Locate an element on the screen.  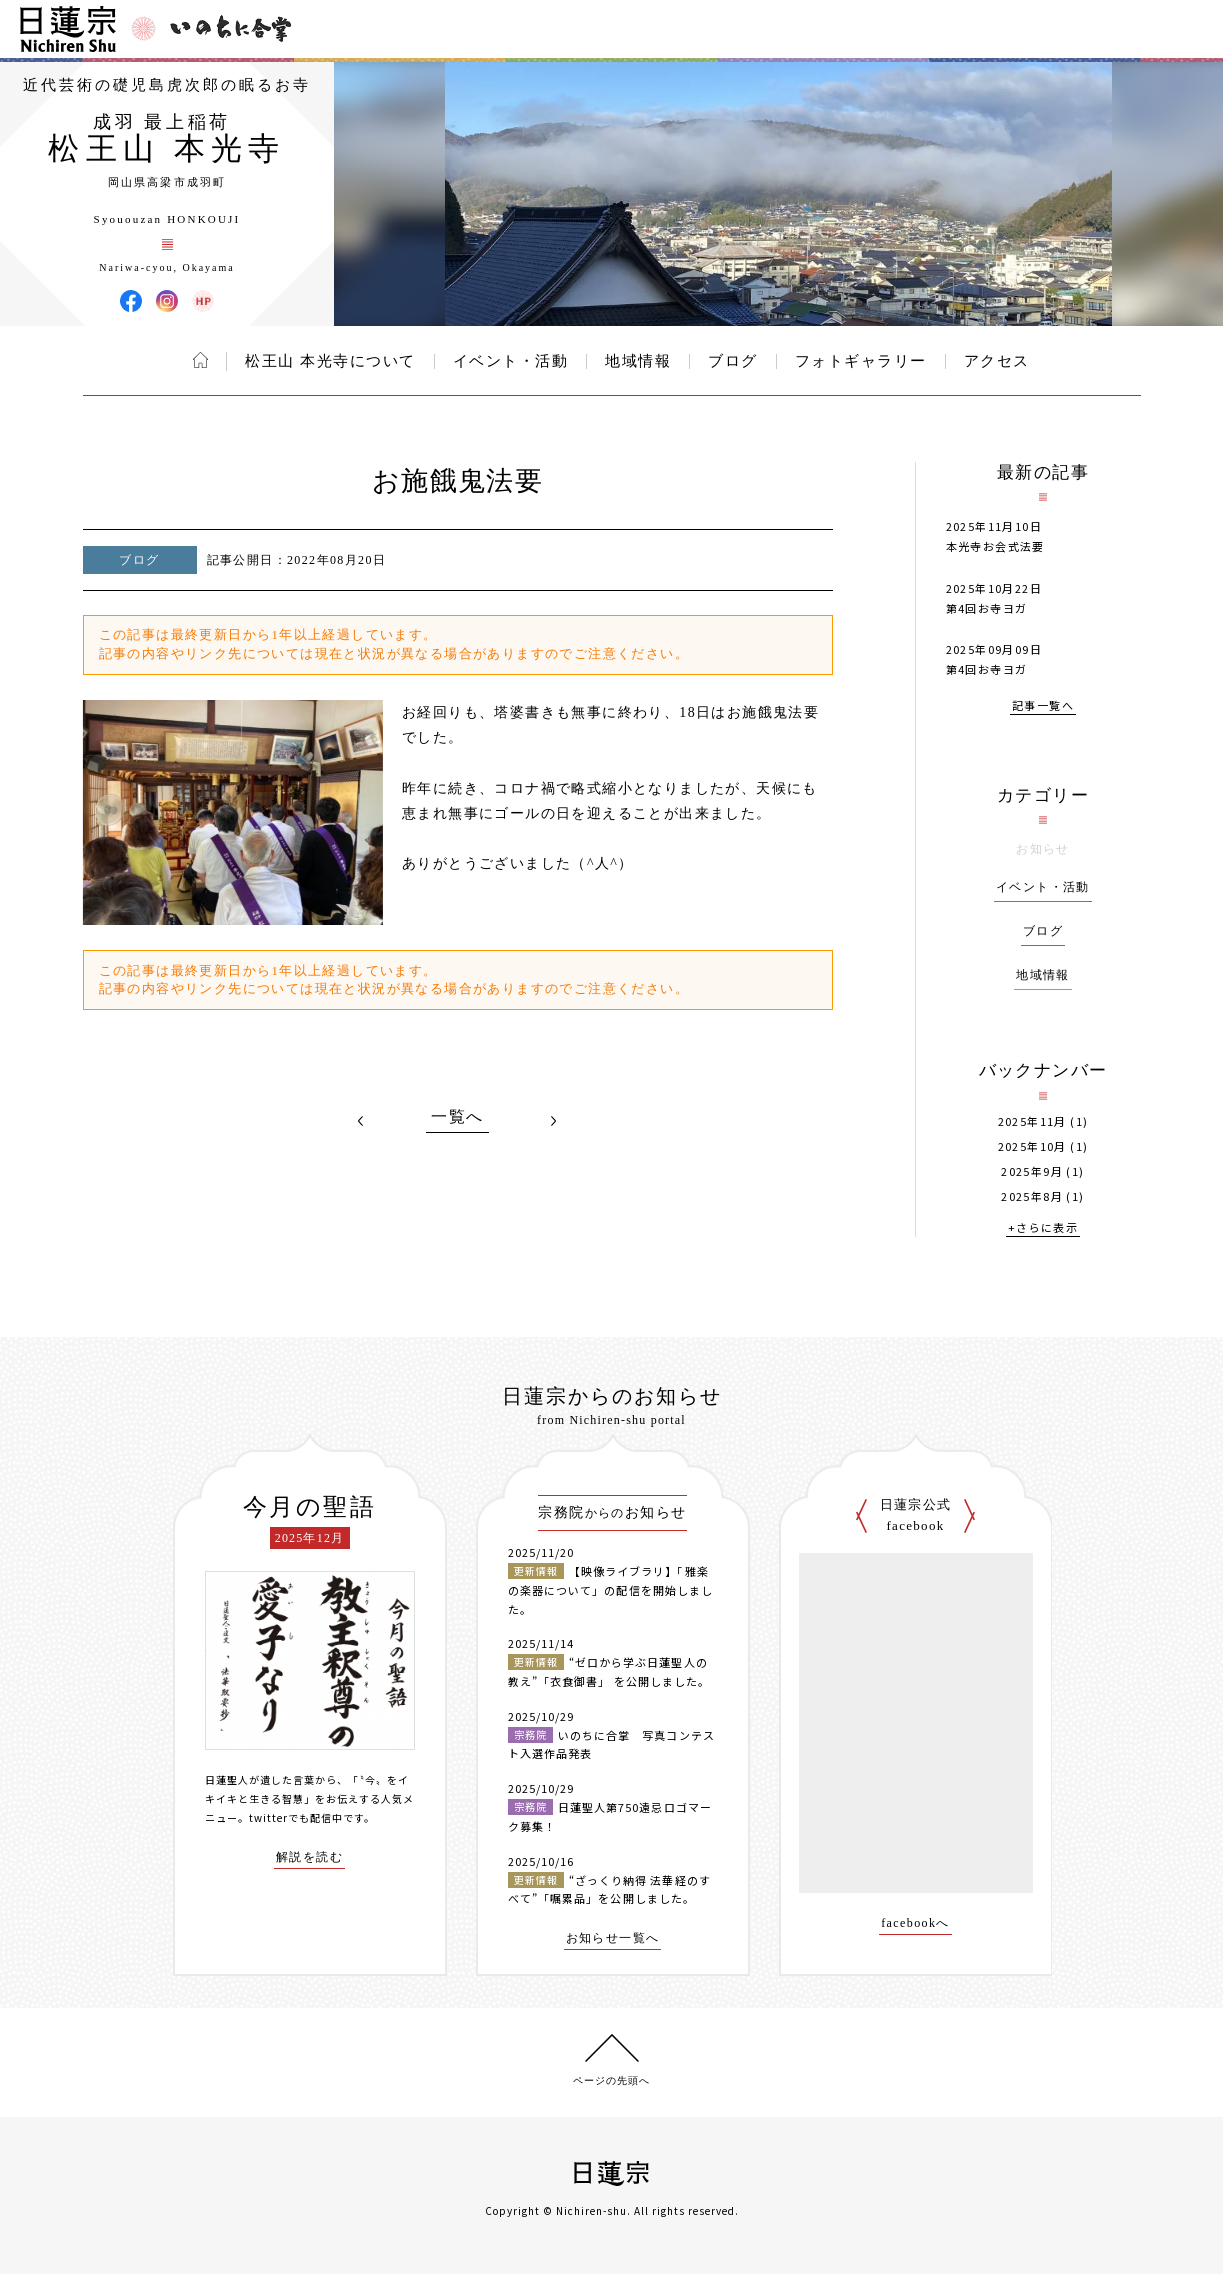
ブログ is located at coordinates (733, 361).